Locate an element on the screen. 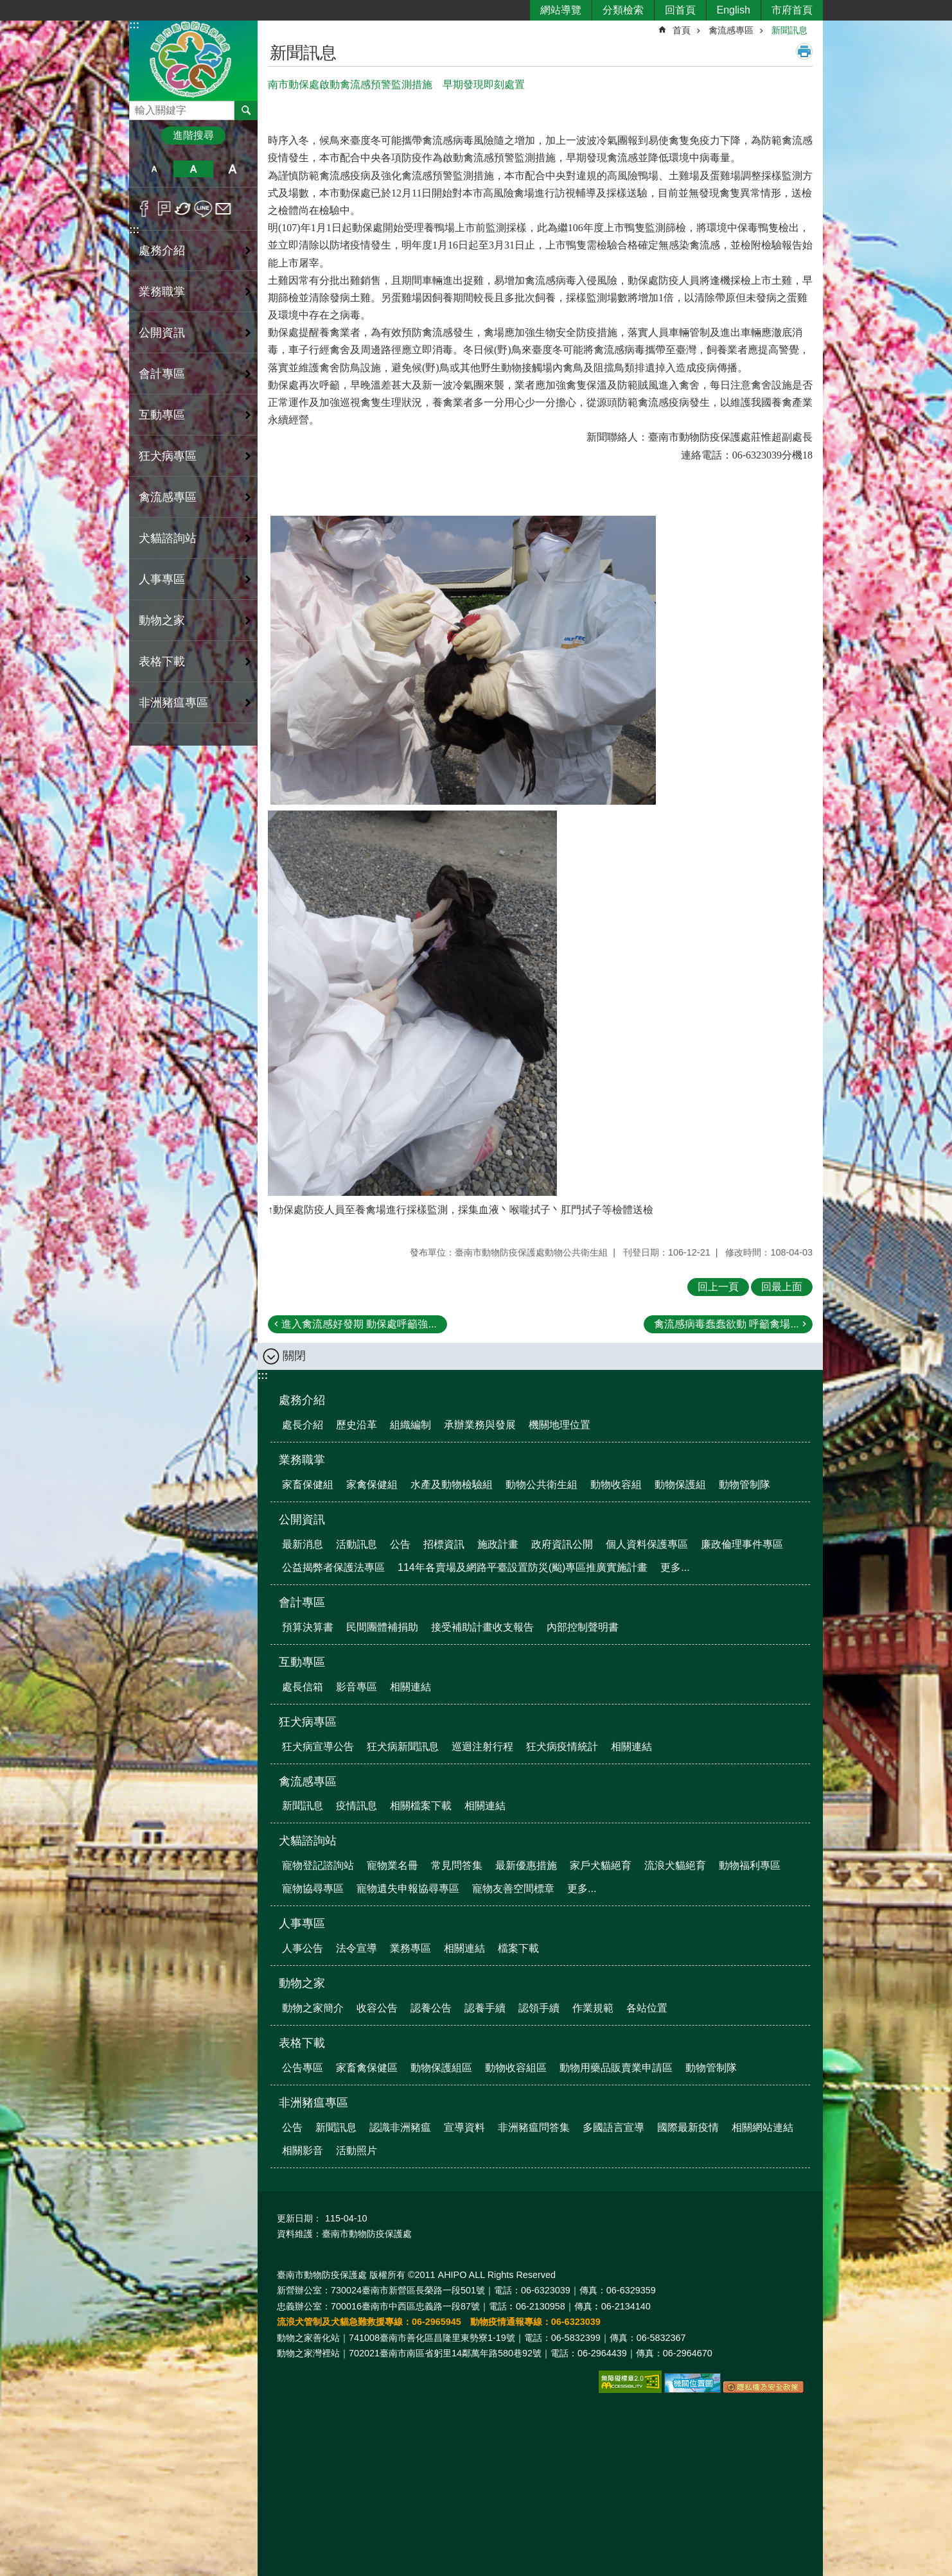 This screenshot has height=2576, width=952. 承辦業務與發展 is located at coordinates (480, 1424).